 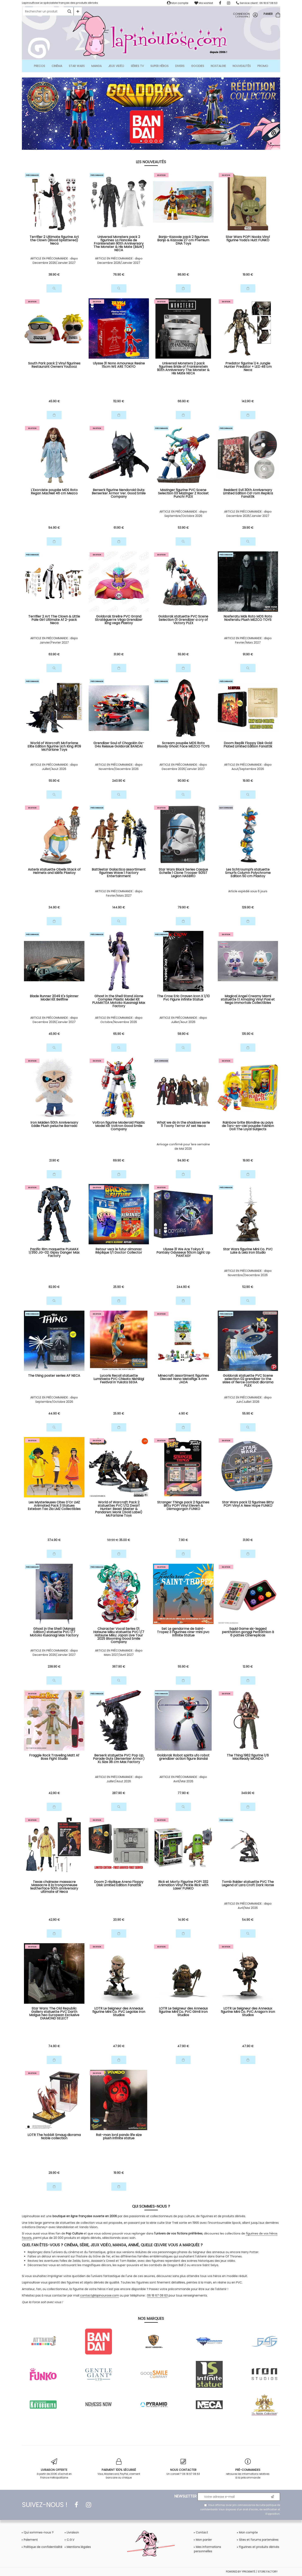 What do you see at coordinates (54, 1632) in the screenshot?
I see `Ghost in the Shell (Manga Edition) statuette PVC 1/7 Motoko Kusanagi Max Factory` at bounding box center [54, 1632].